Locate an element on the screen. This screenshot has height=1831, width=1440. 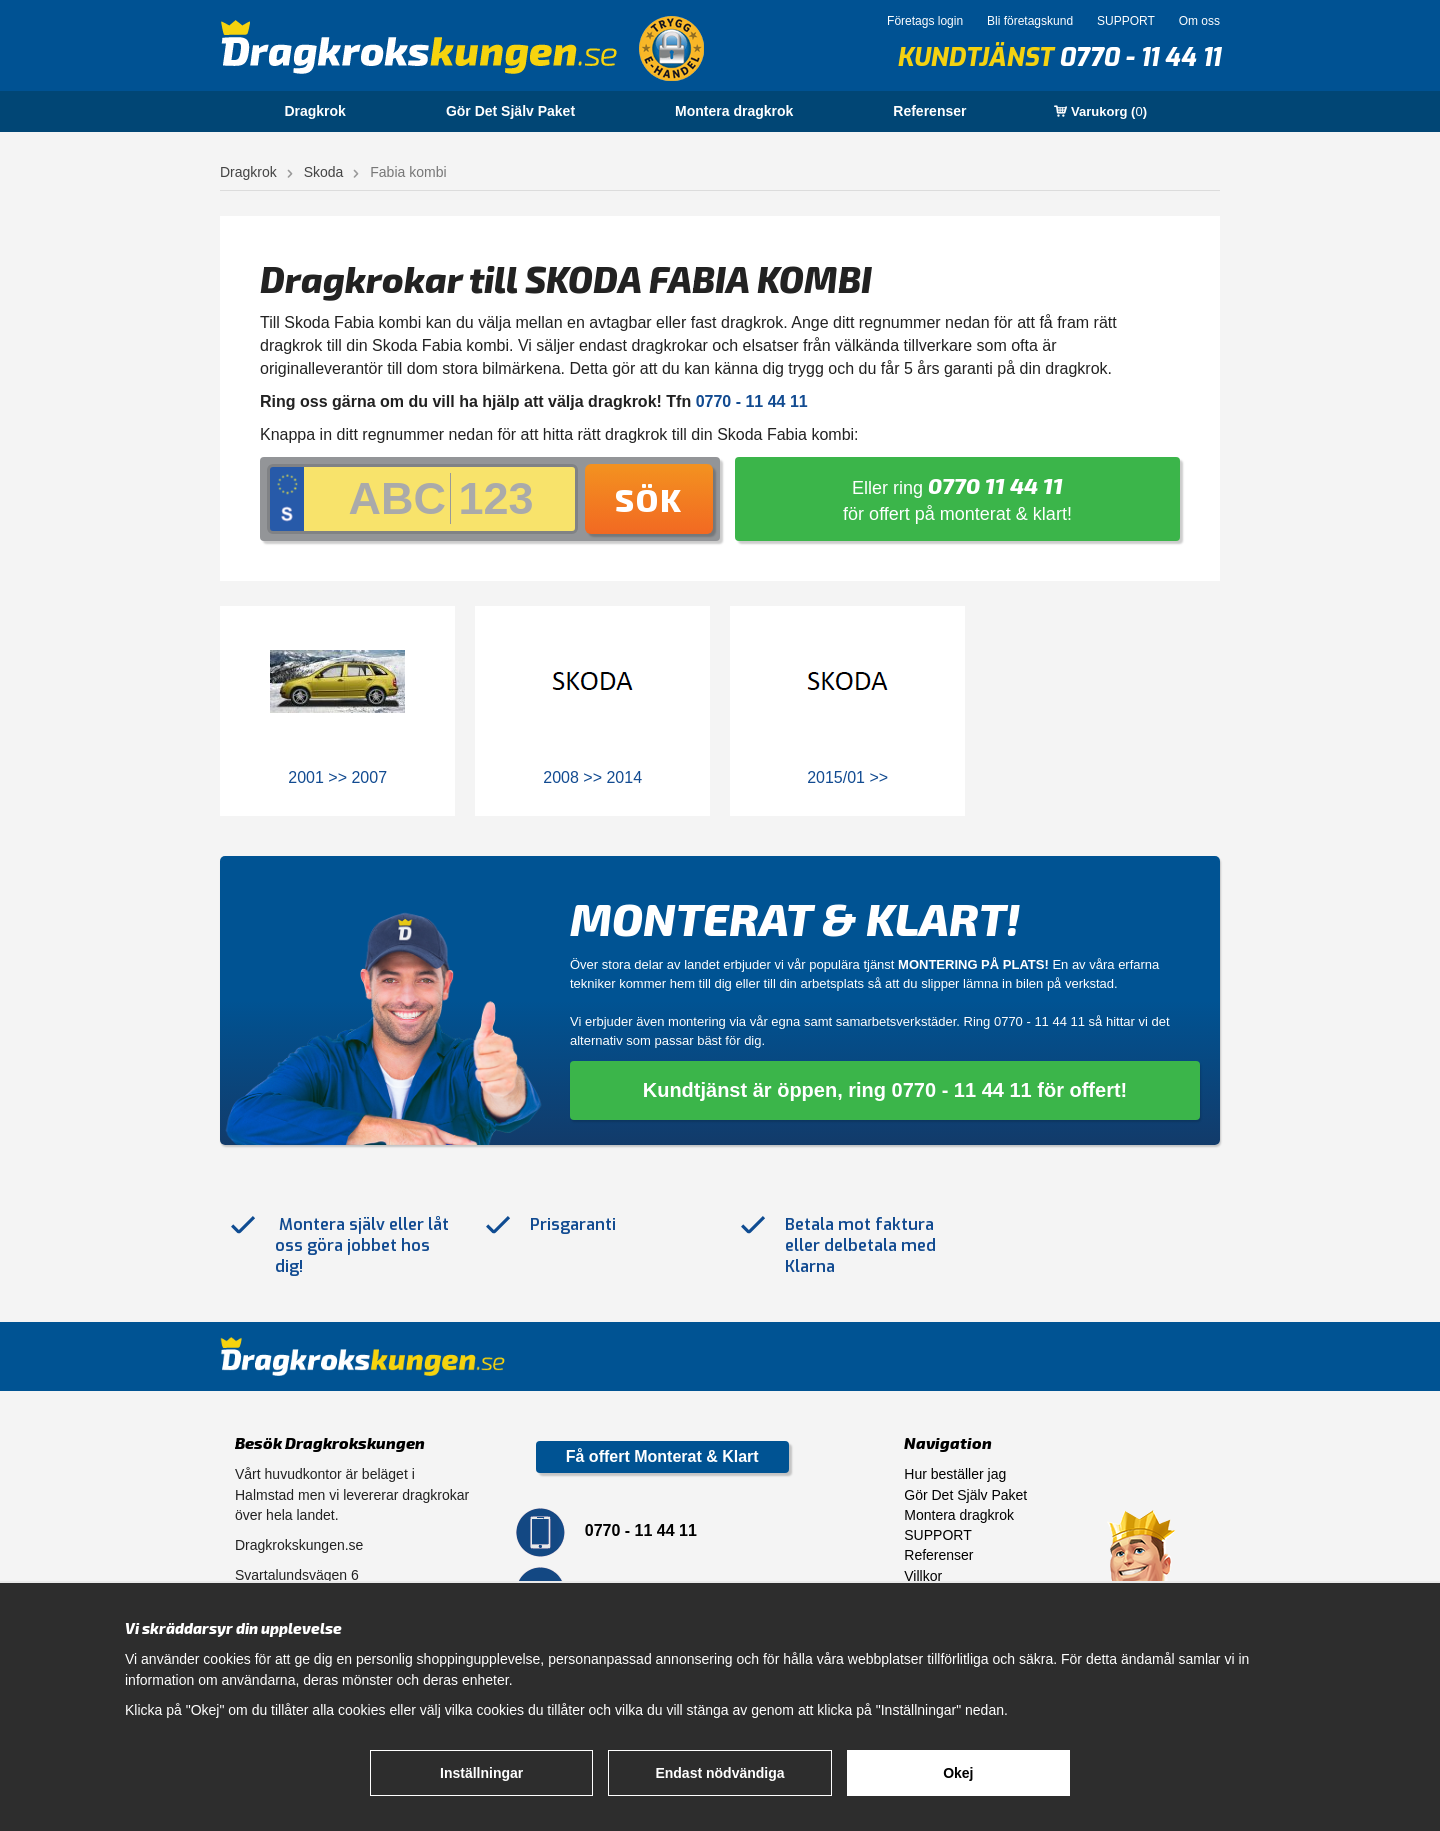
Om oss is located at coordinates (1199, 21).